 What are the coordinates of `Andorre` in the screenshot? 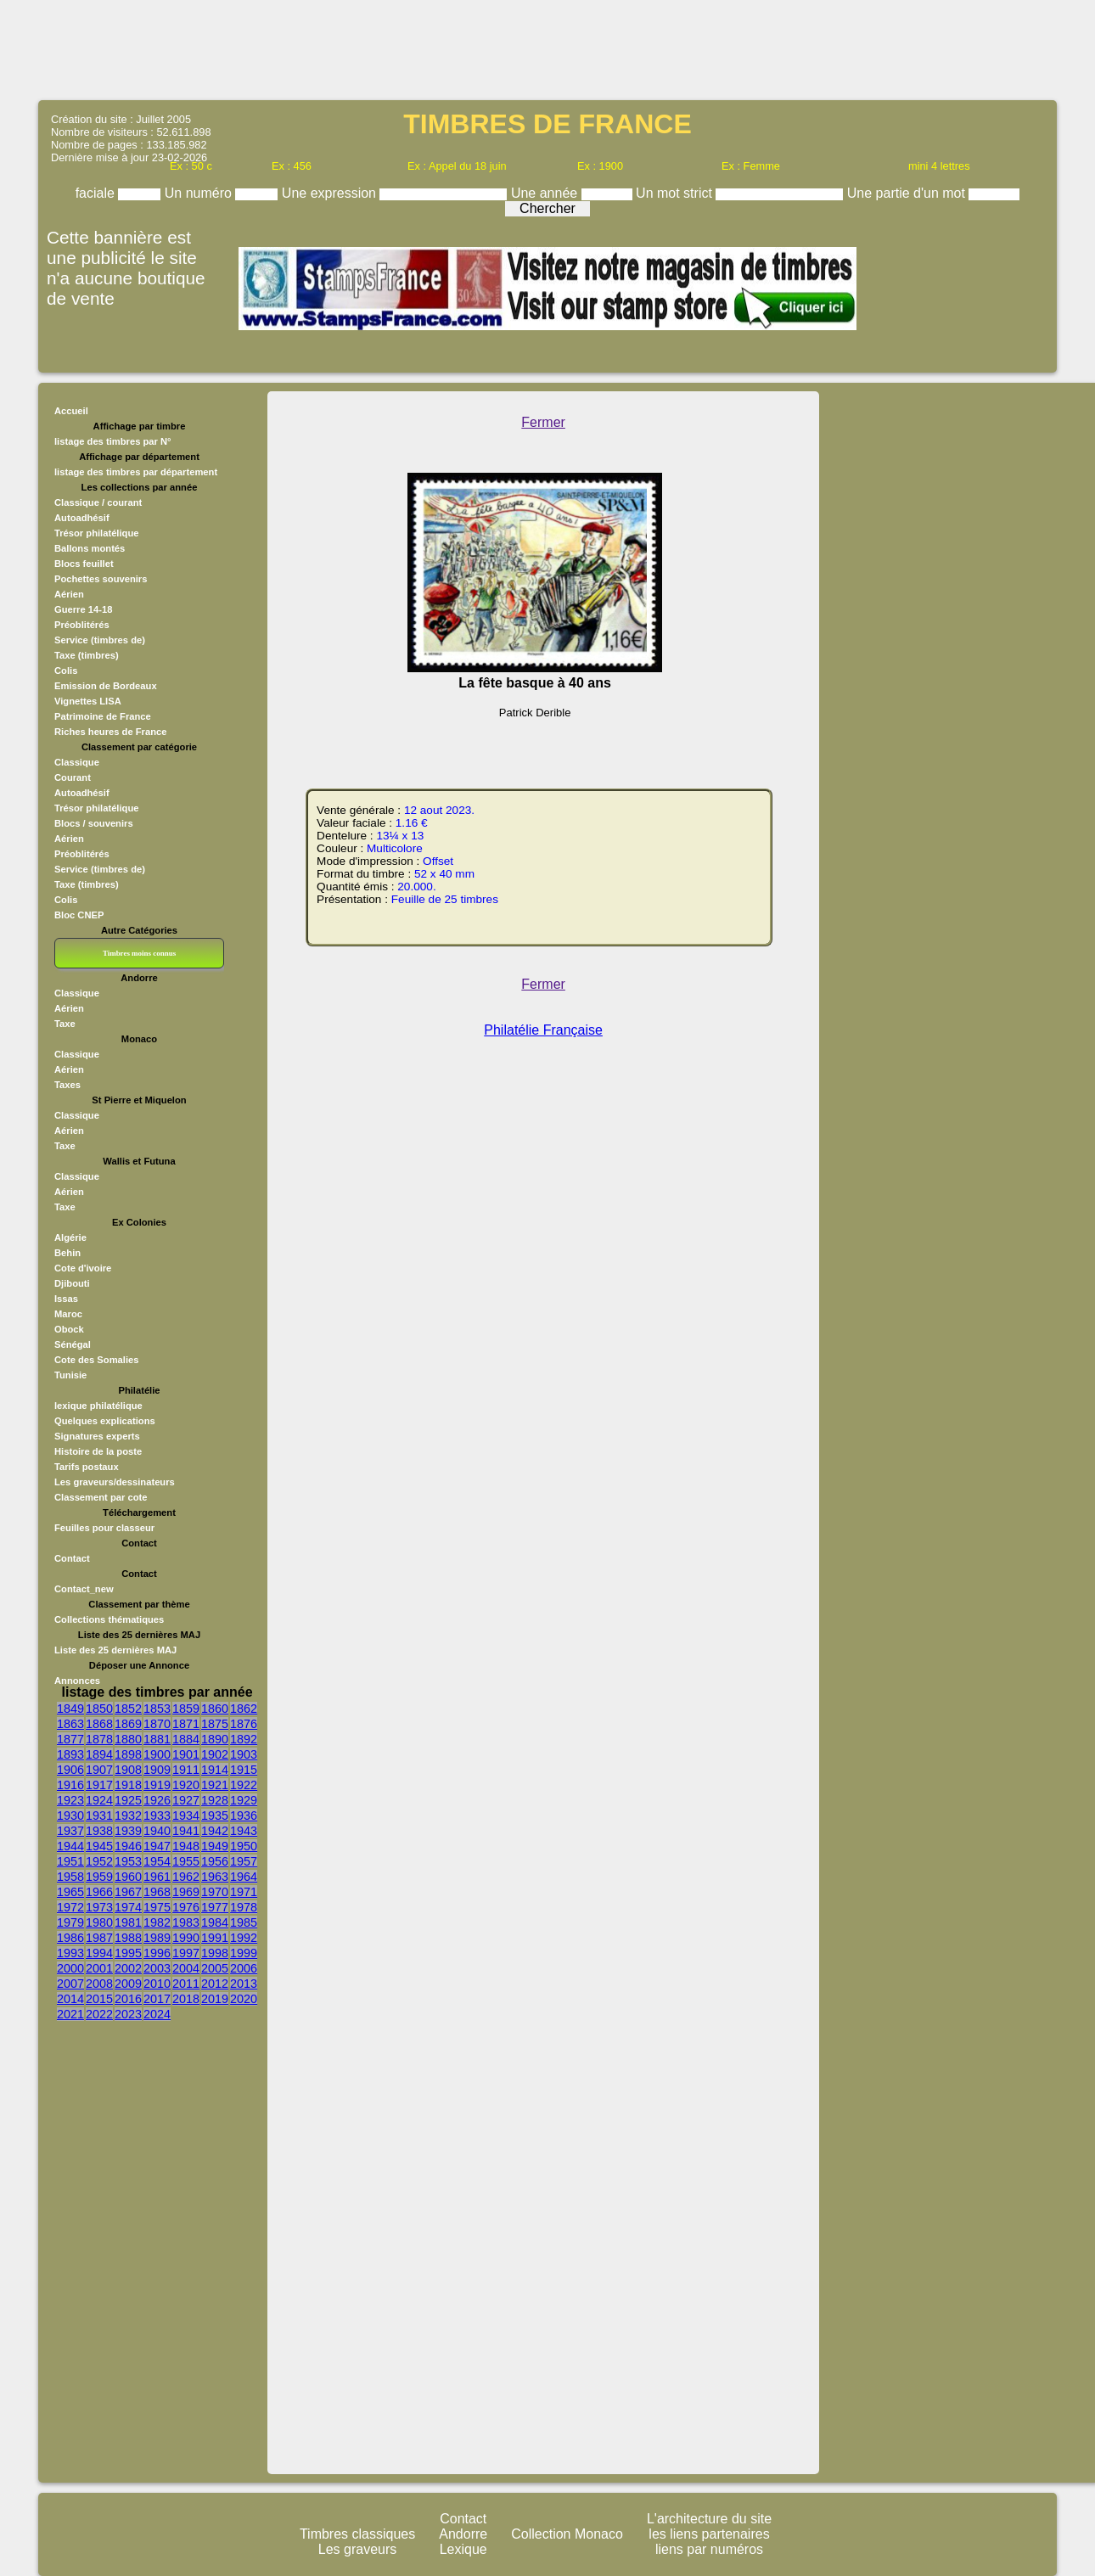 It's located at (463, 2534).